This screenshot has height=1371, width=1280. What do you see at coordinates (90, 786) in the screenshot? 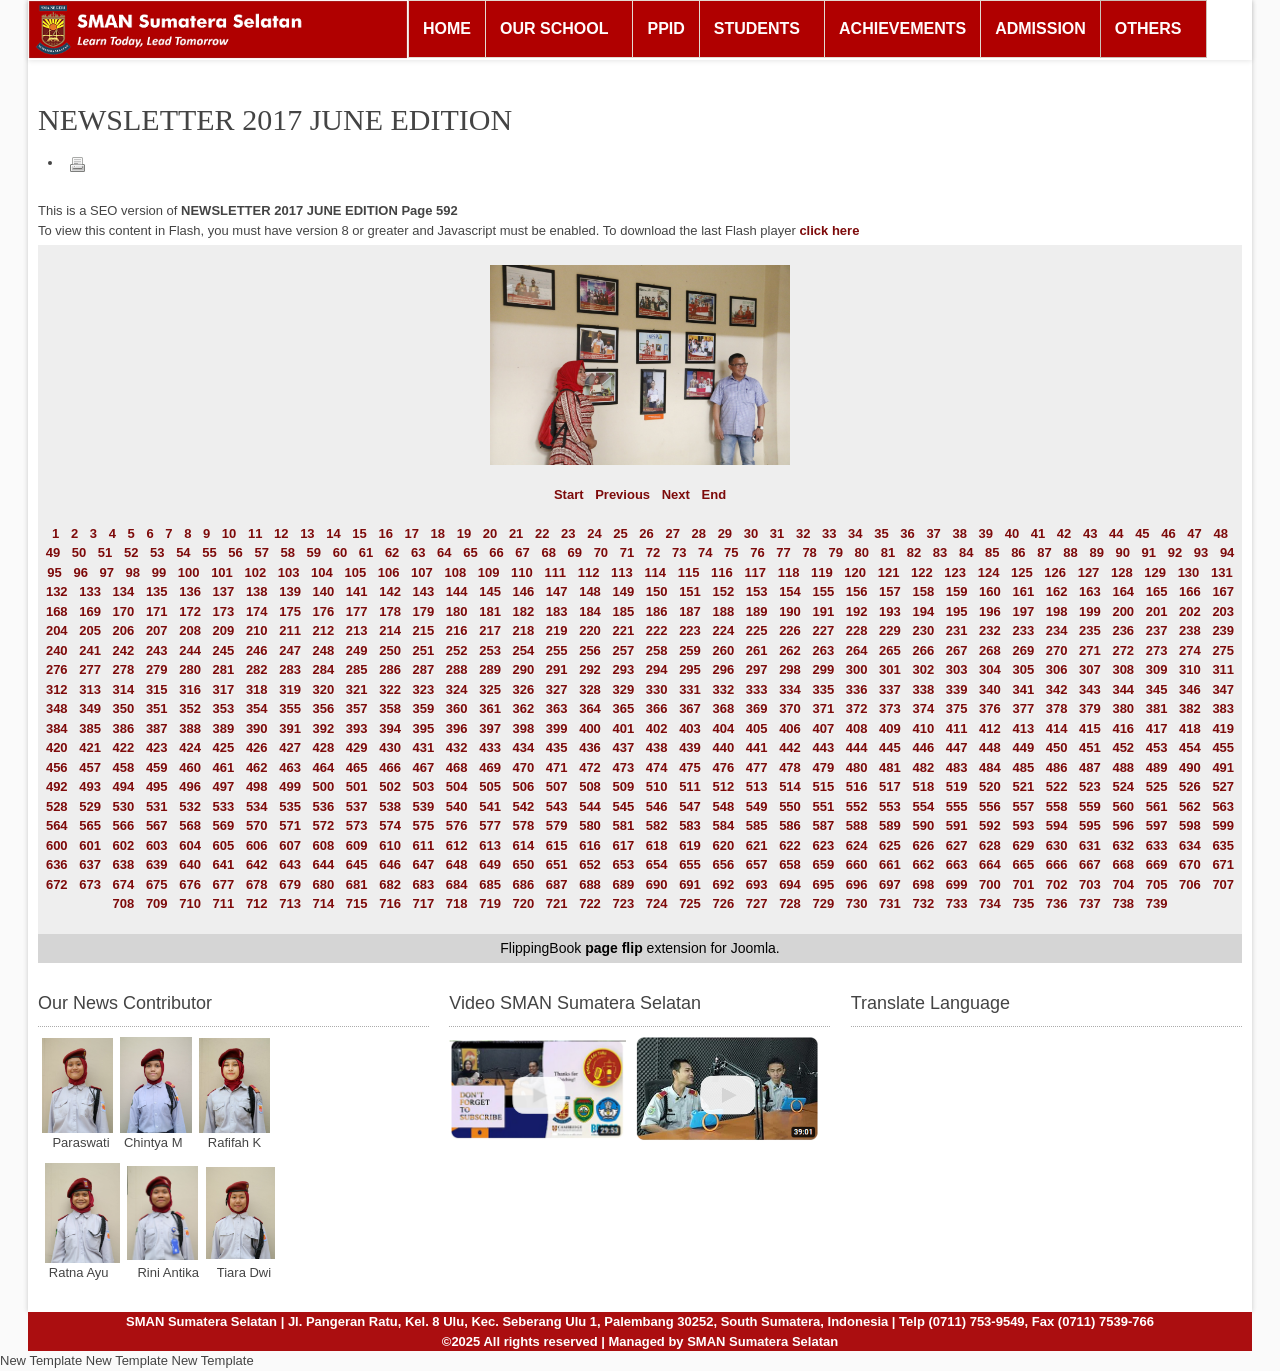
I see `493` at bounding box center [90, 786].